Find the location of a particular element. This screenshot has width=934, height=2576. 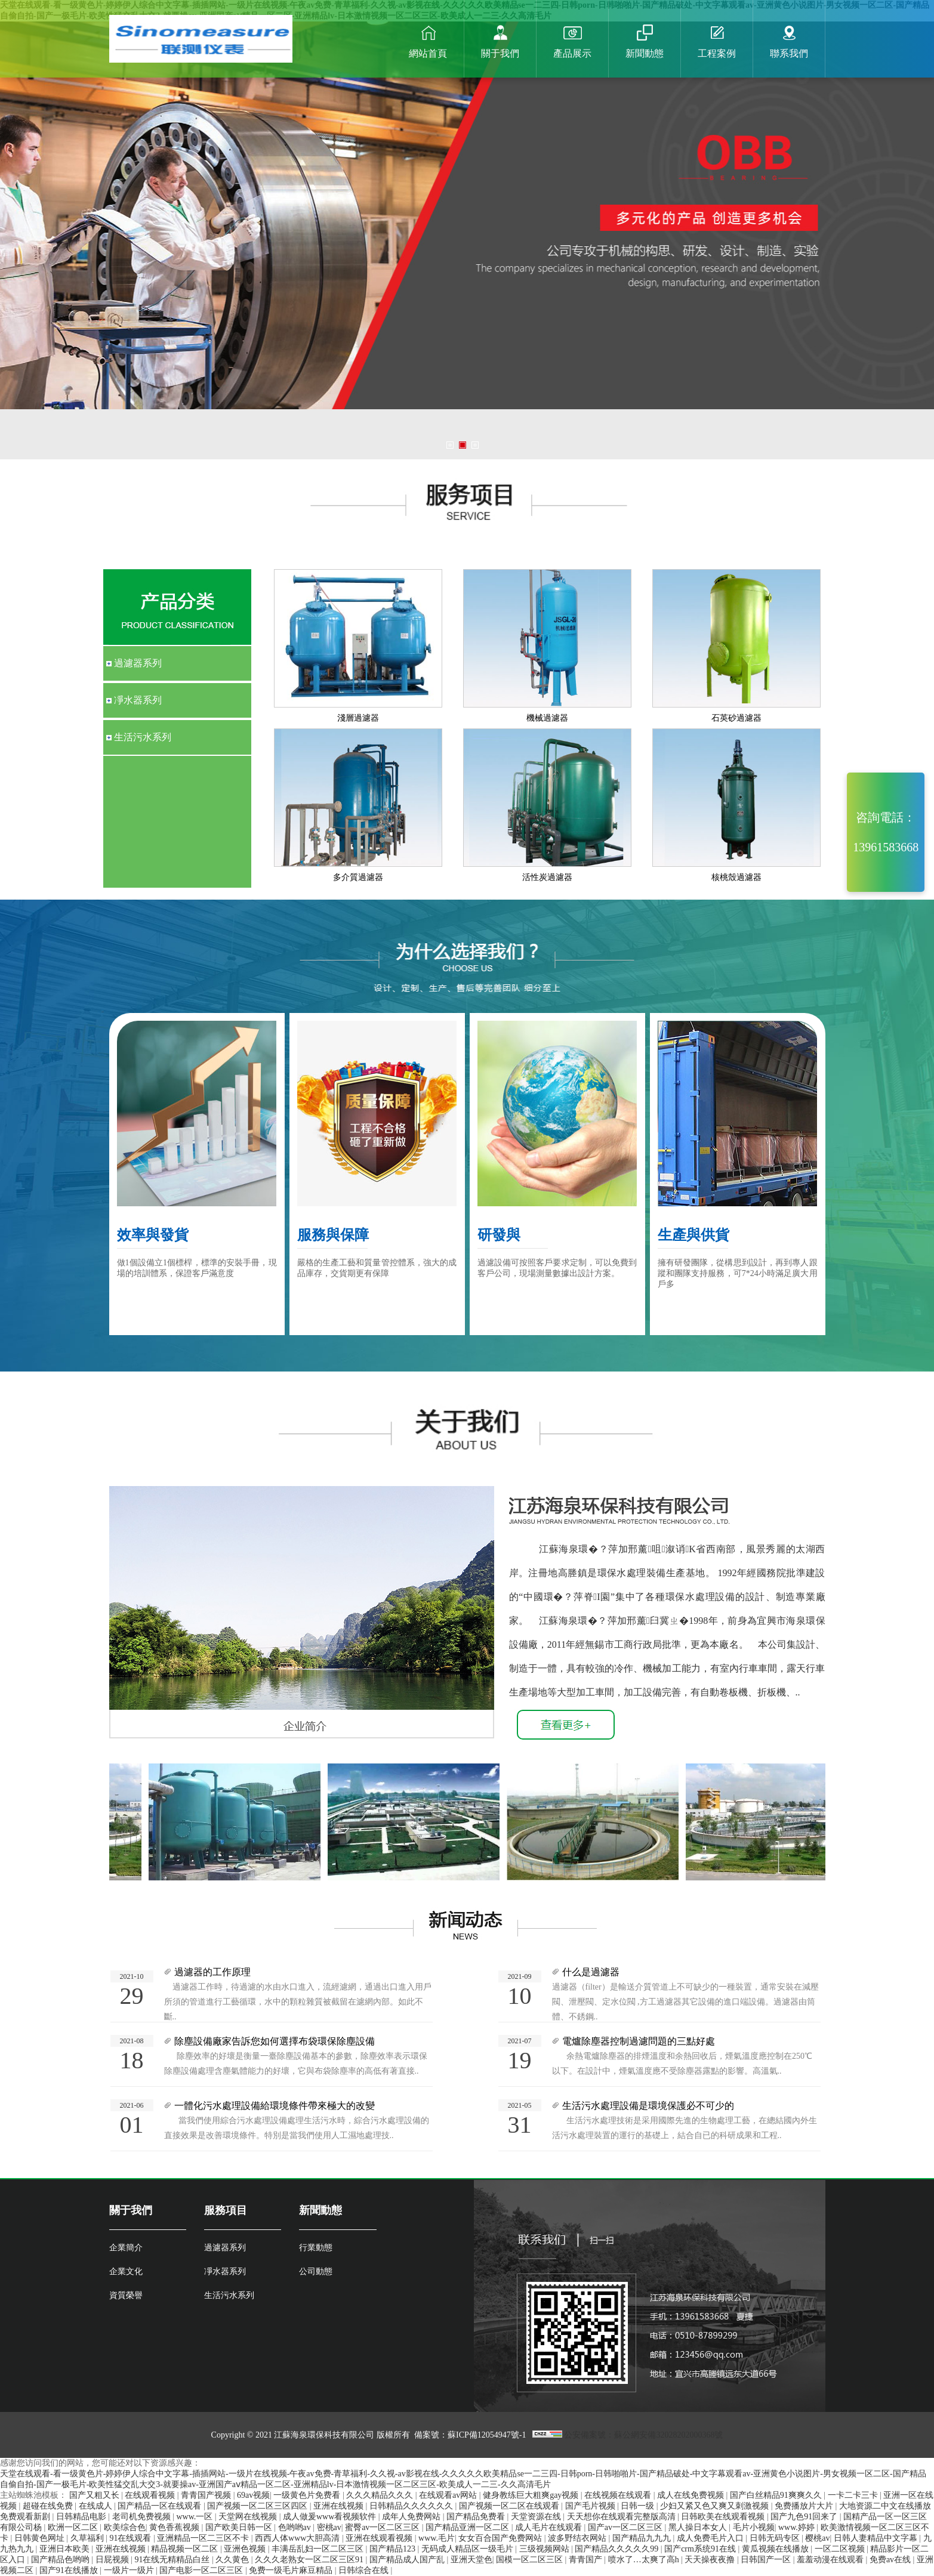

国产精品成人国产乱 is located at coordinates (408, 2559).